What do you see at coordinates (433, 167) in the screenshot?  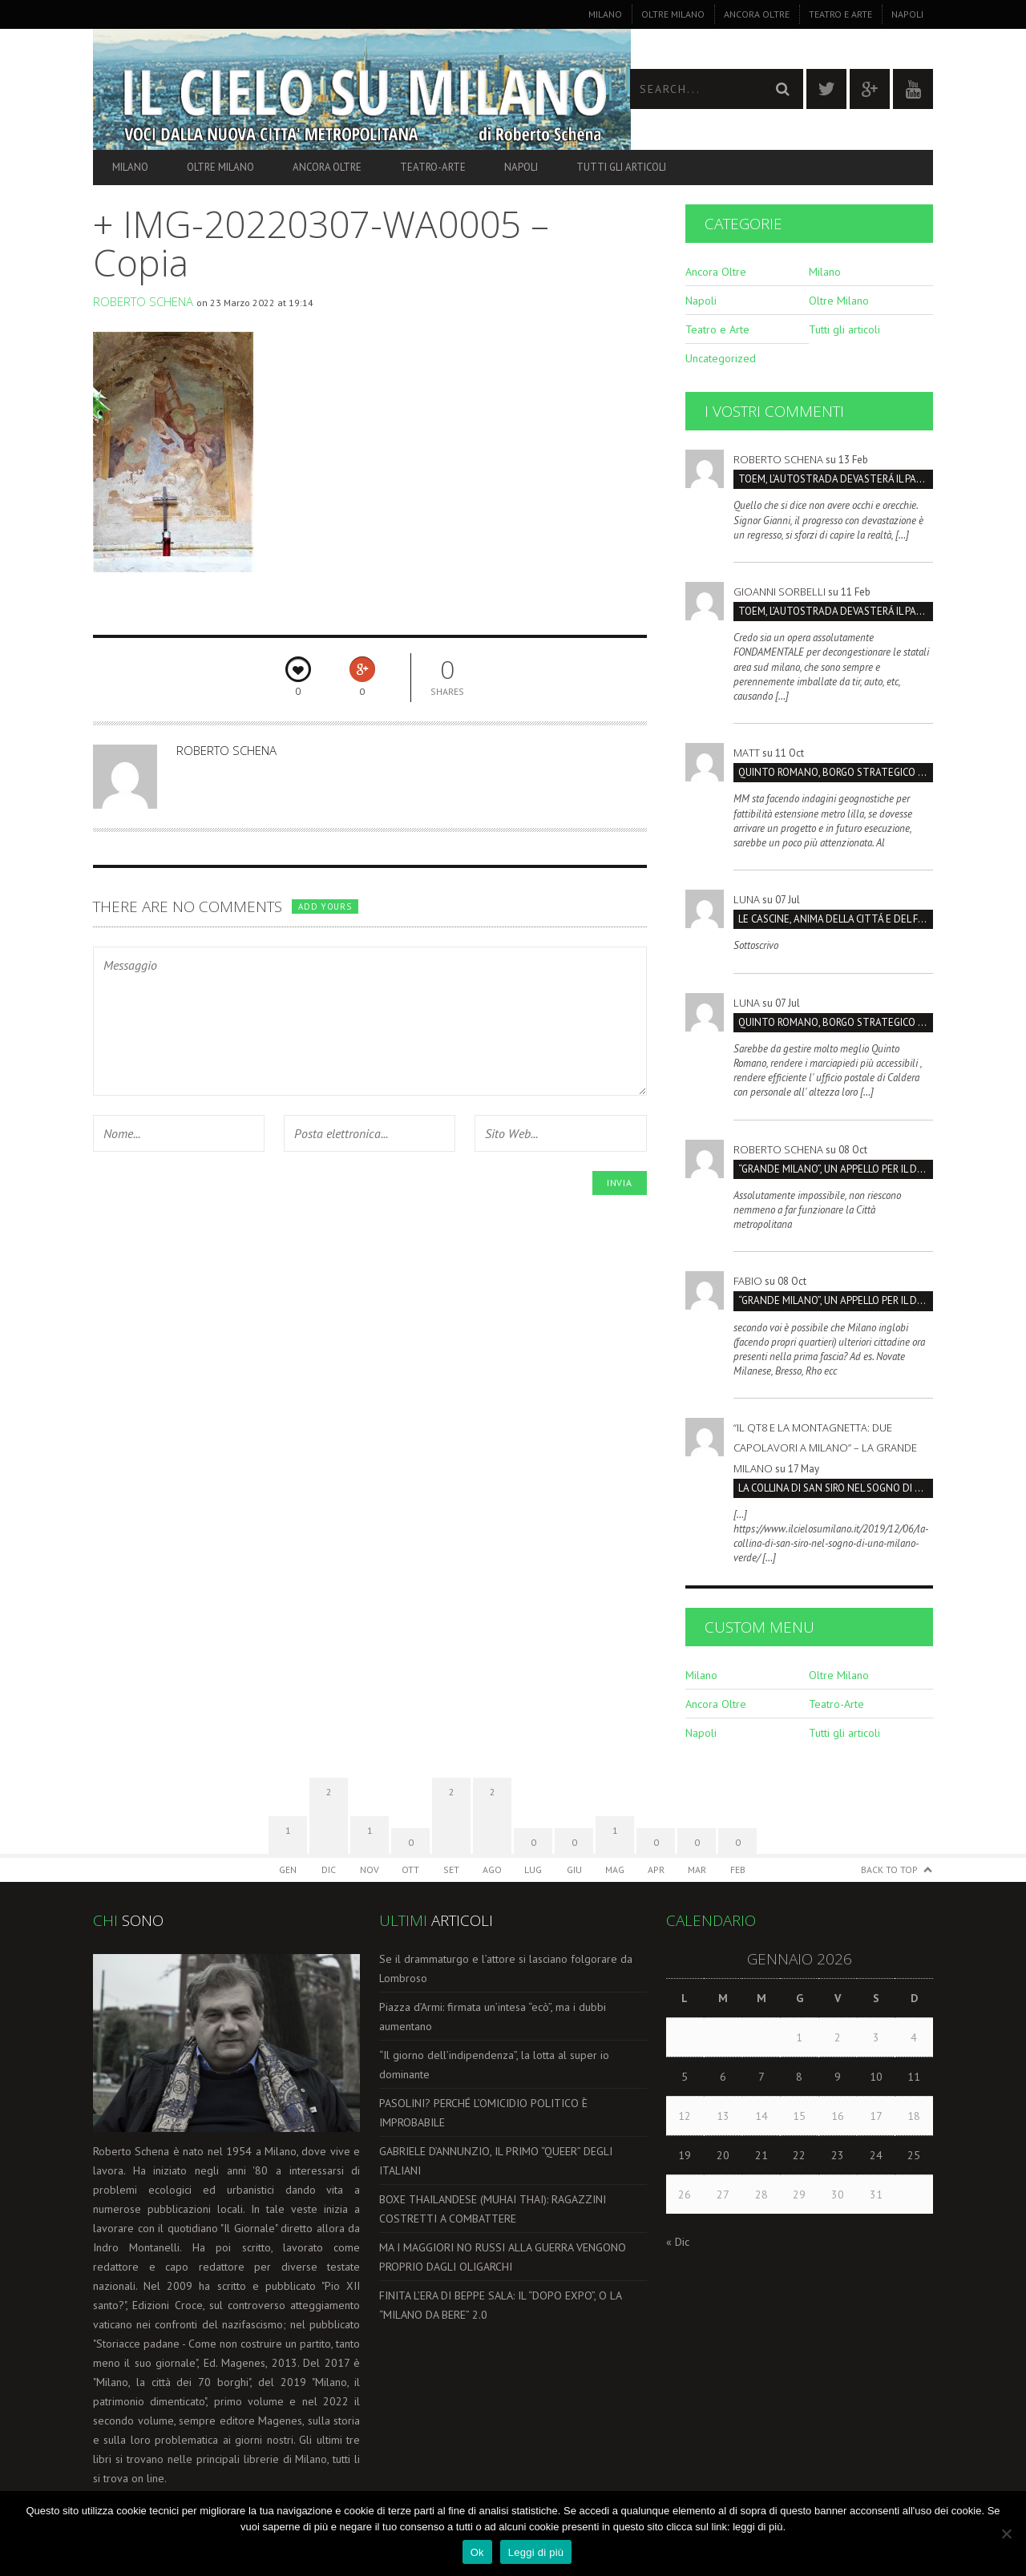 I see `Teatro-Arte` at bounding box center [433, 167].